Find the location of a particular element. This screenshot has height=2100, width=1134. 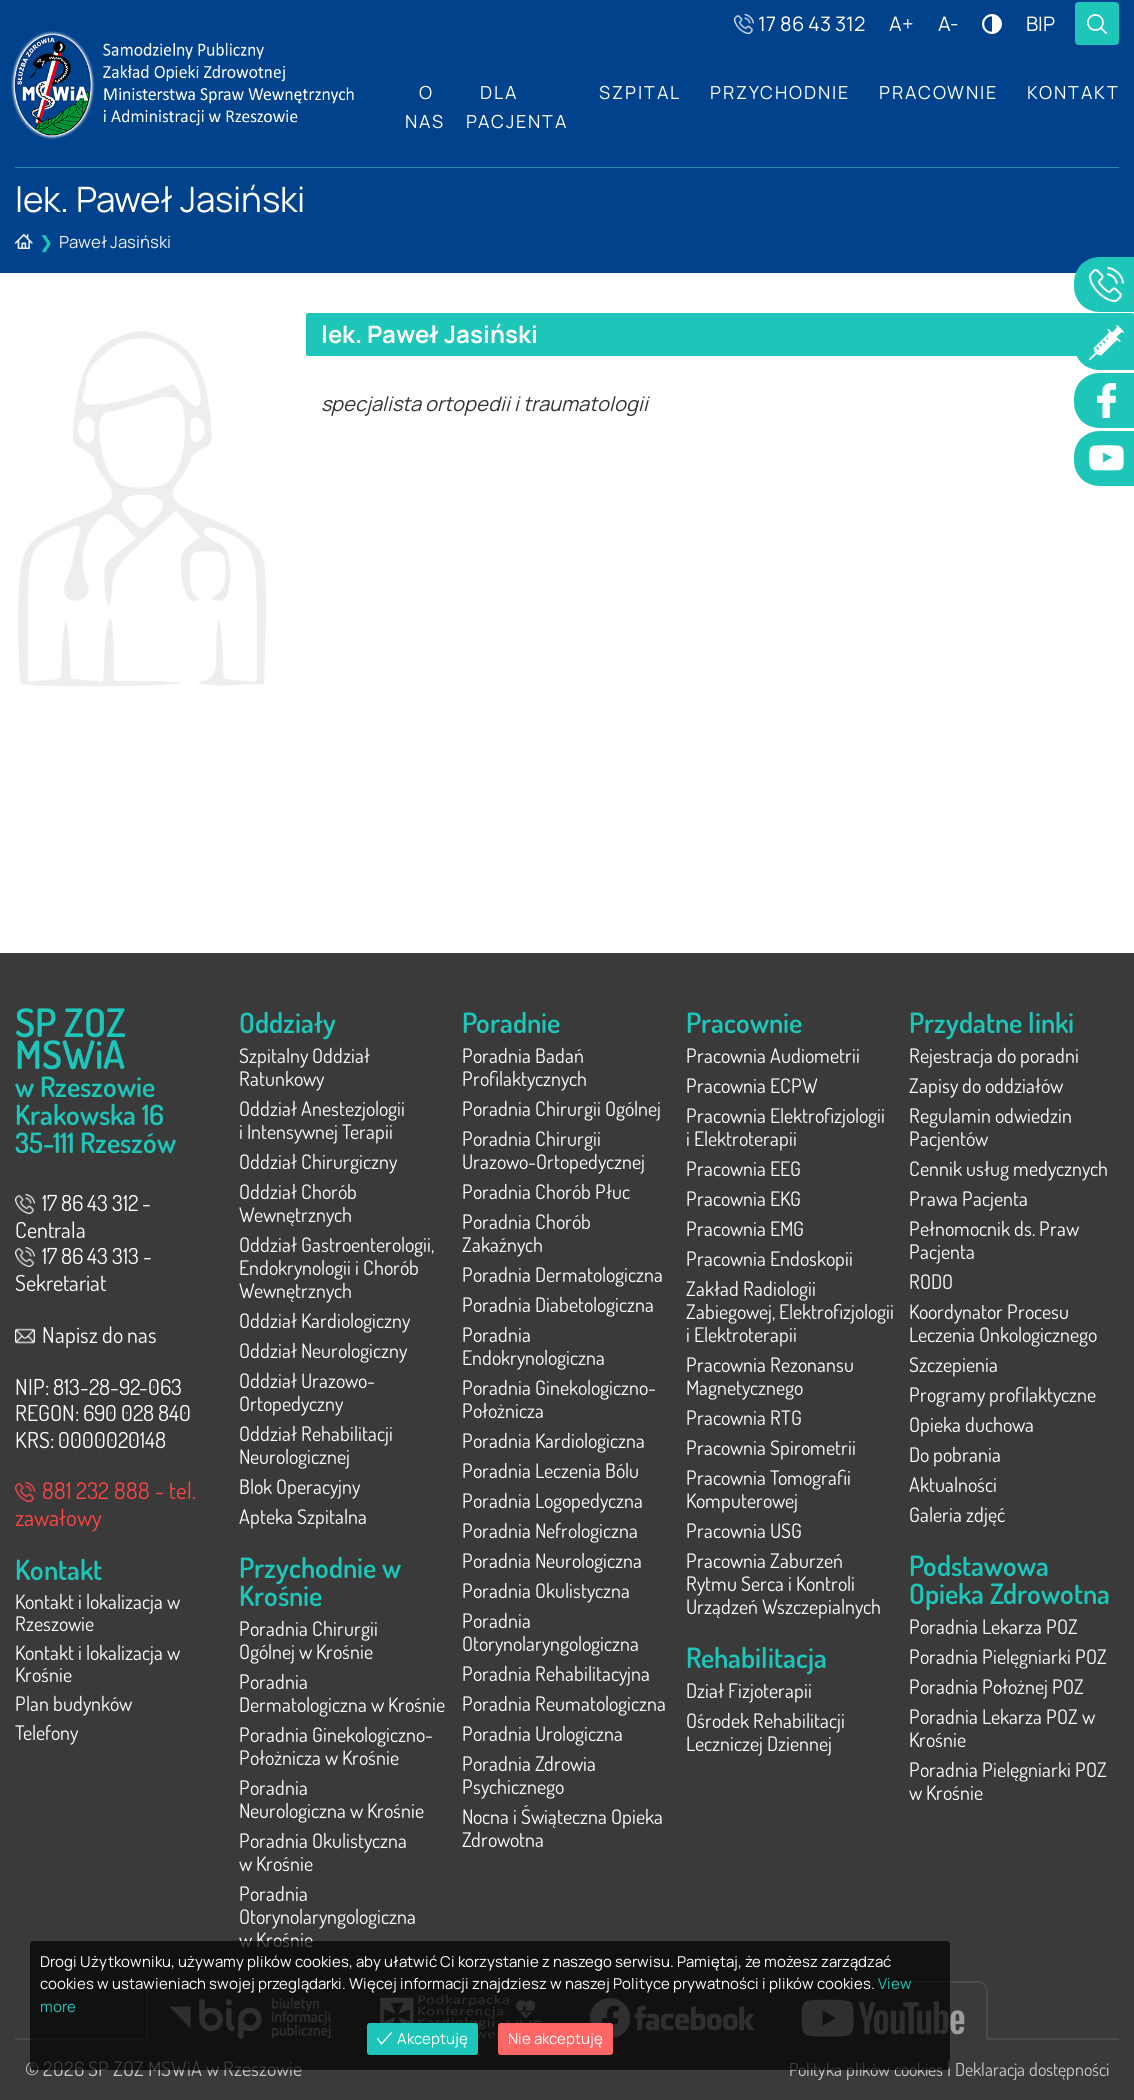

Pracownia Rezonansu Magnetycznego is located at coordinates (770, 1375).